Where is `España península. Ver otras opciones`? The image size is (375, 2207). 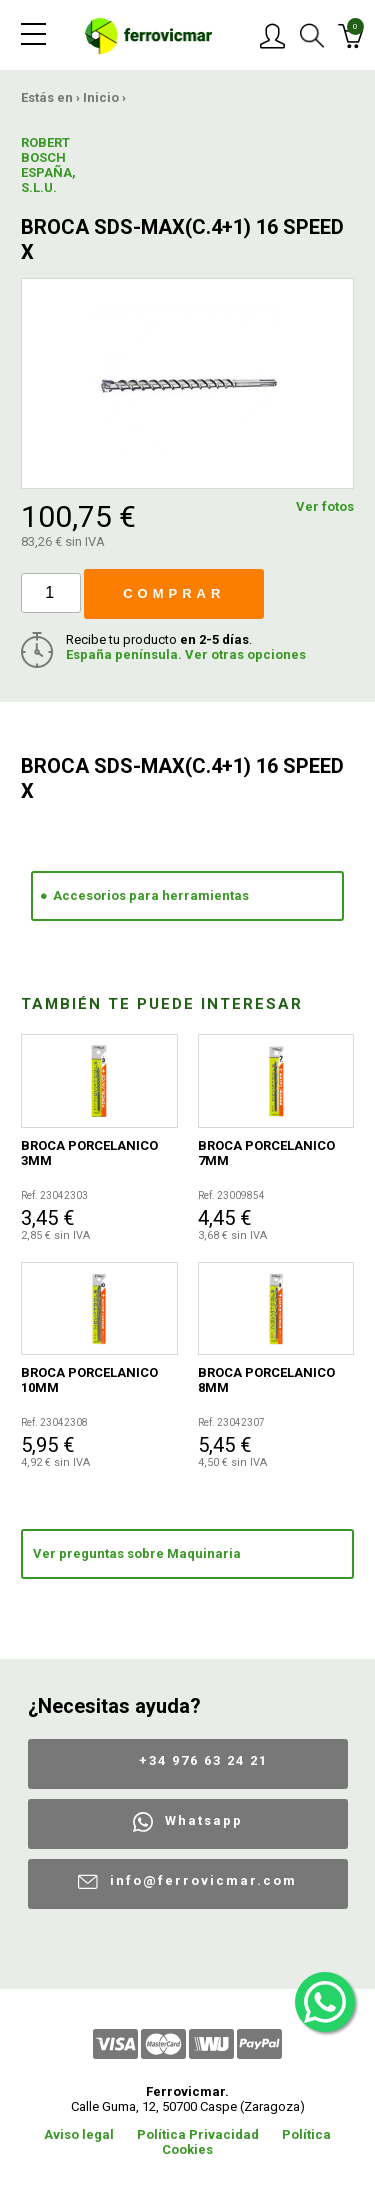 España península. Ver otras opciones is located at coordinates (186, 654).